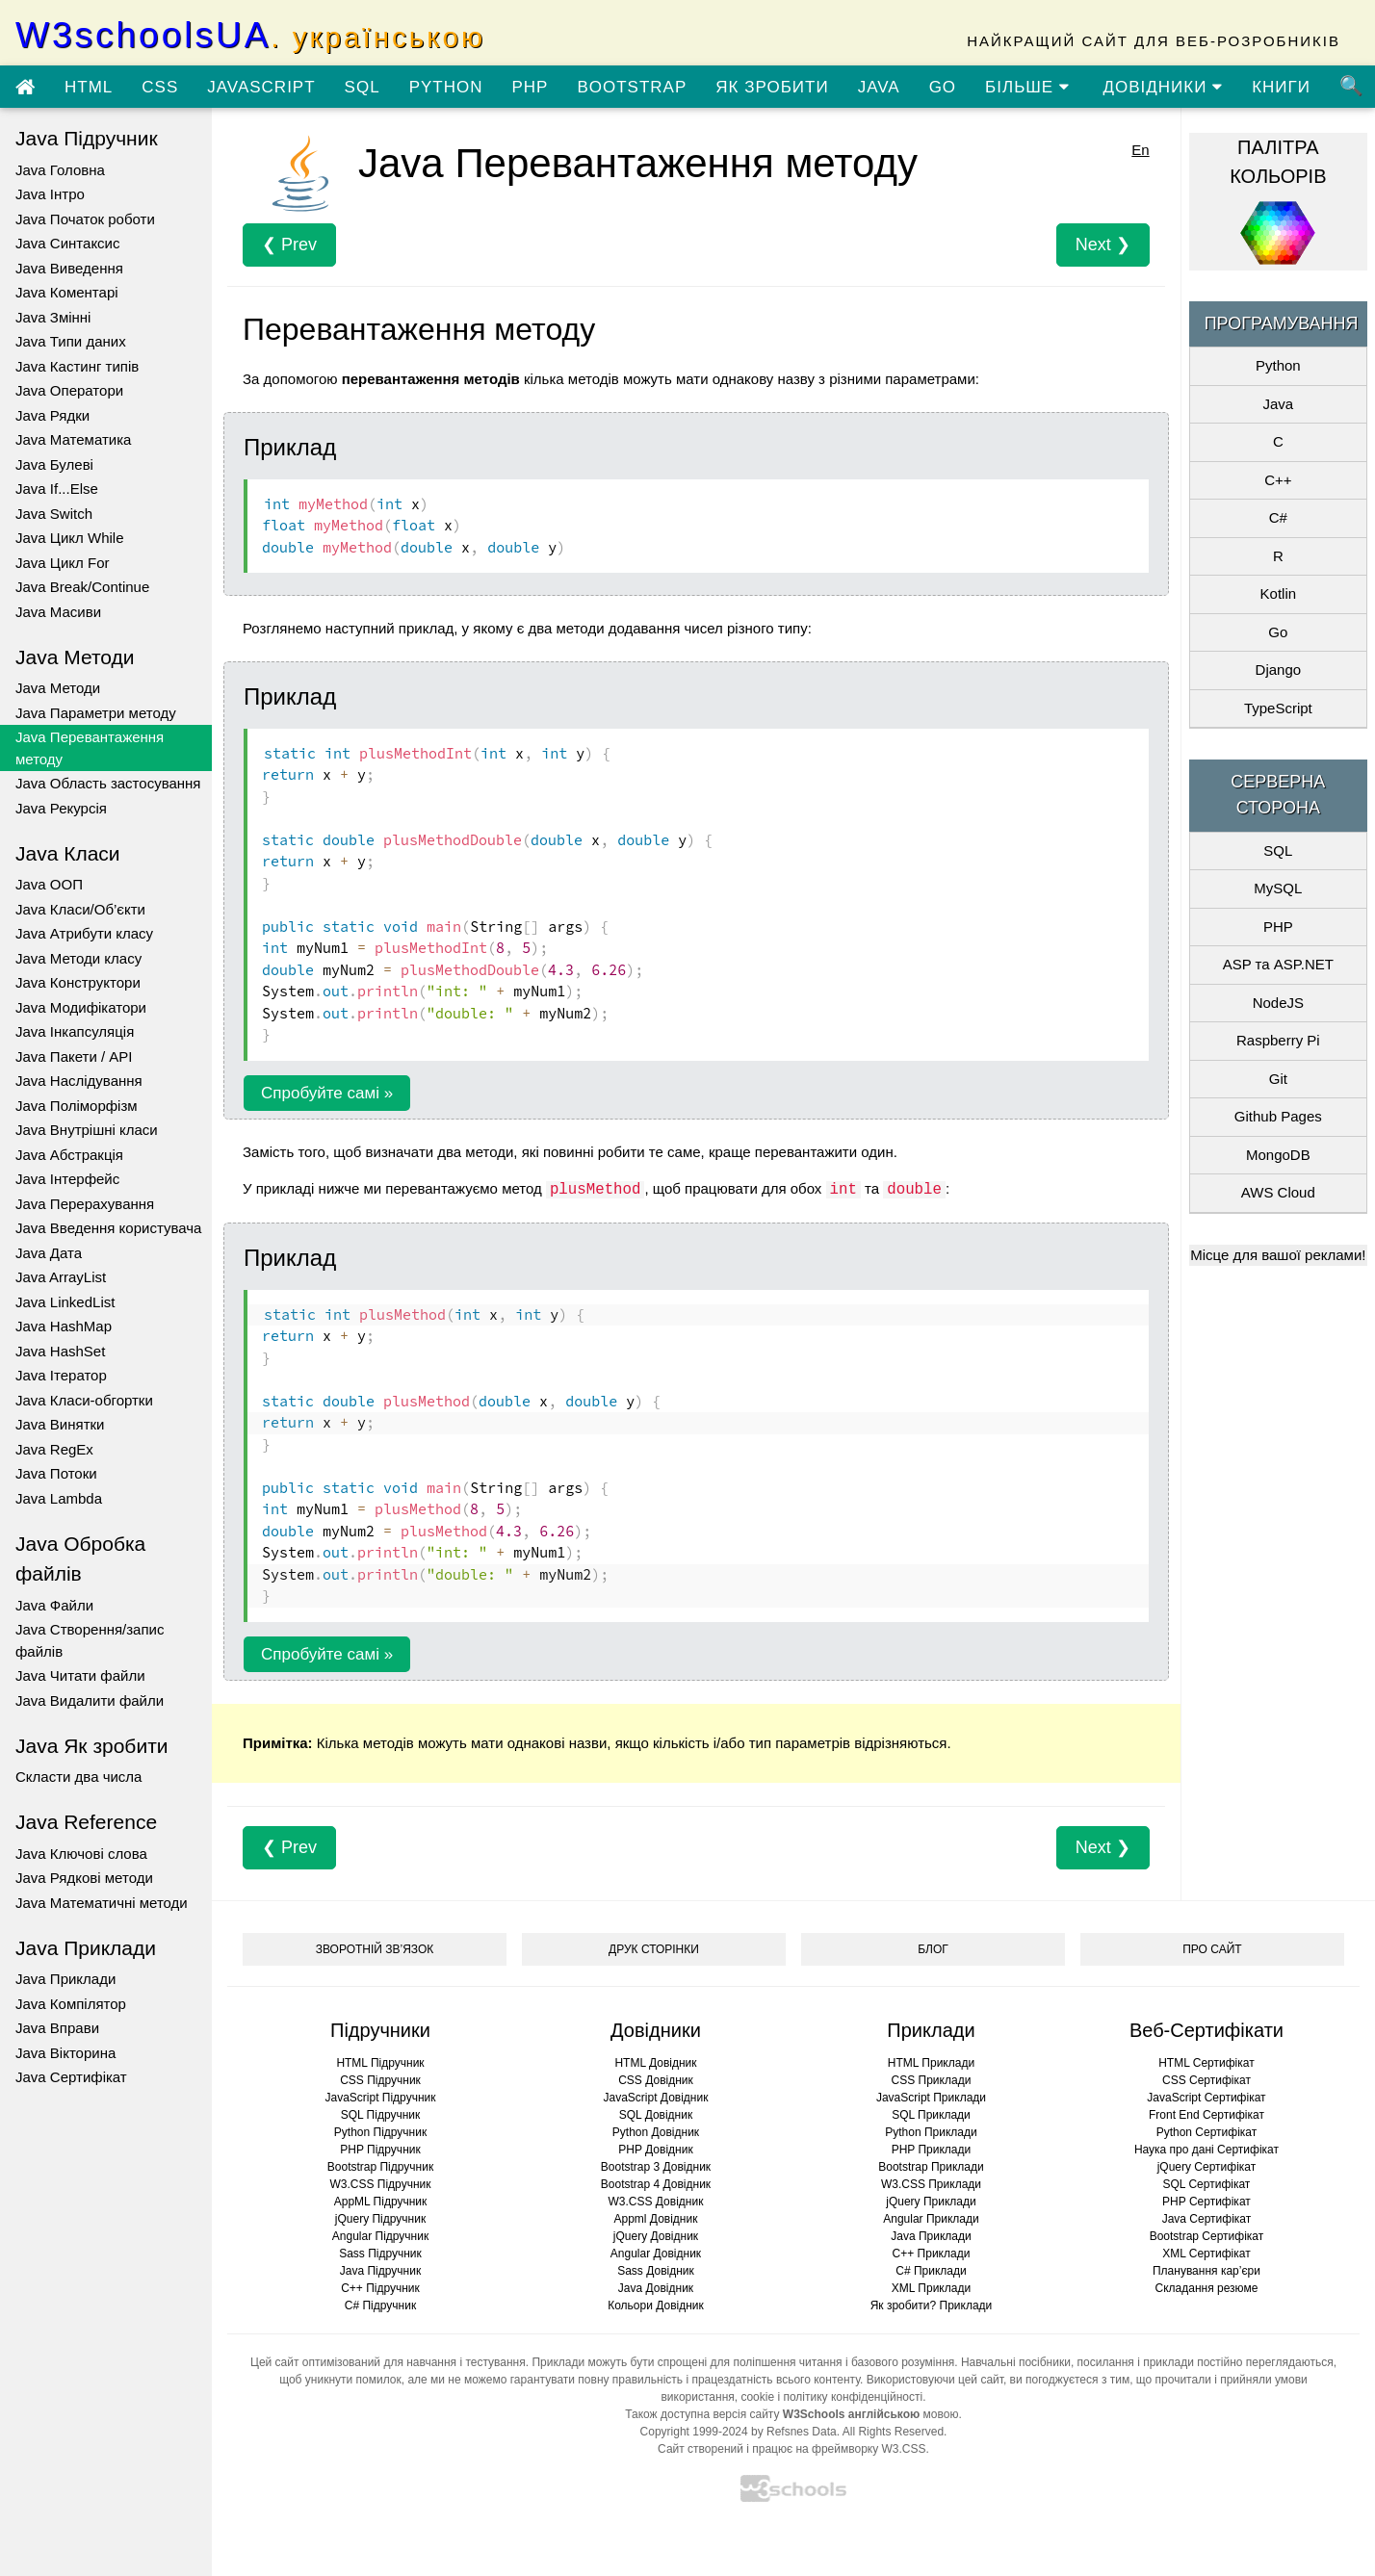 The width and height of the screenshot is (1375, 2576). I want to click on CSS Довідник, so click(655, 2080).